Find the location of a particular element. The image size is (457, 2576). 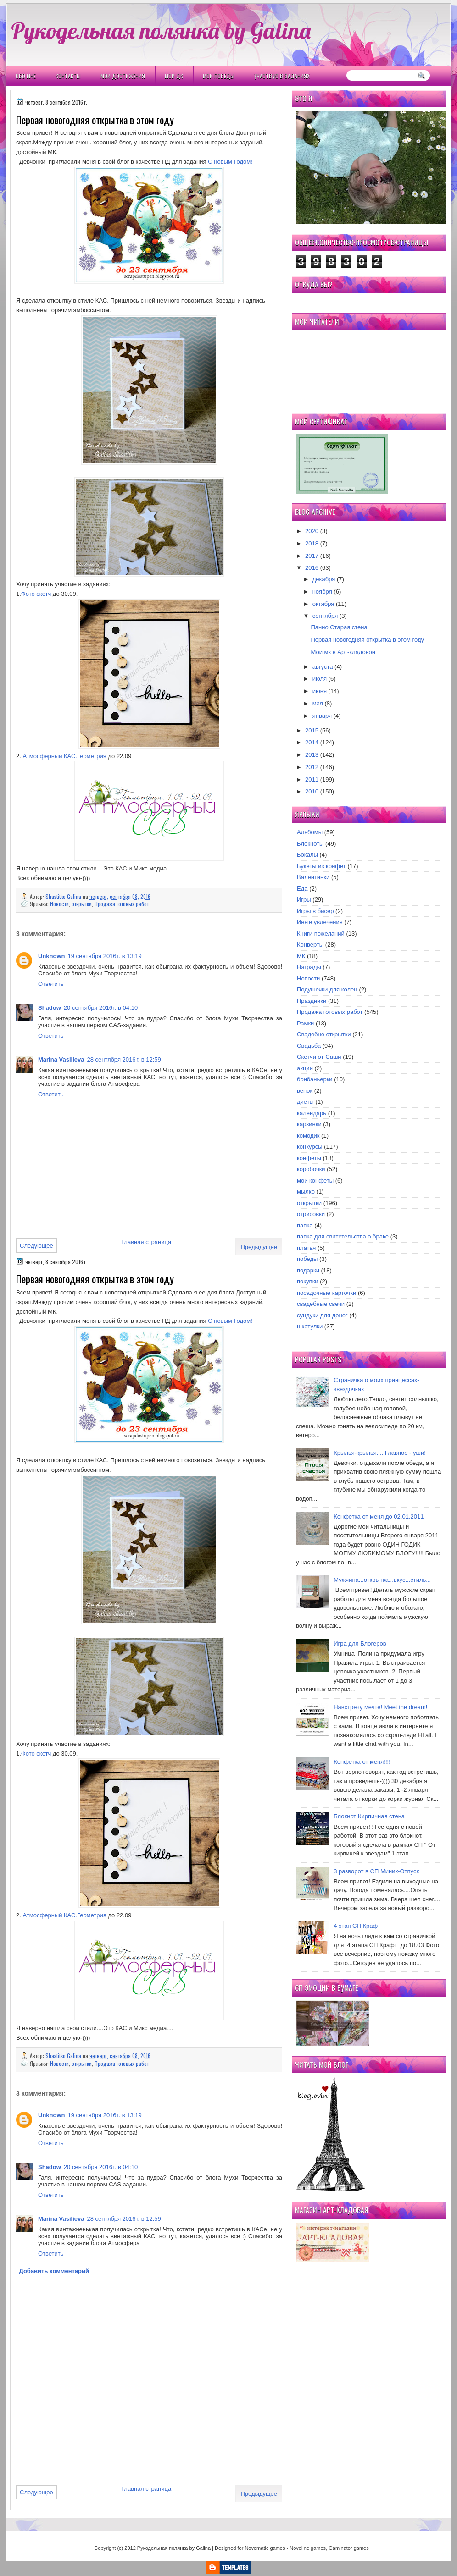

МК is located at coordinates (301, 955).